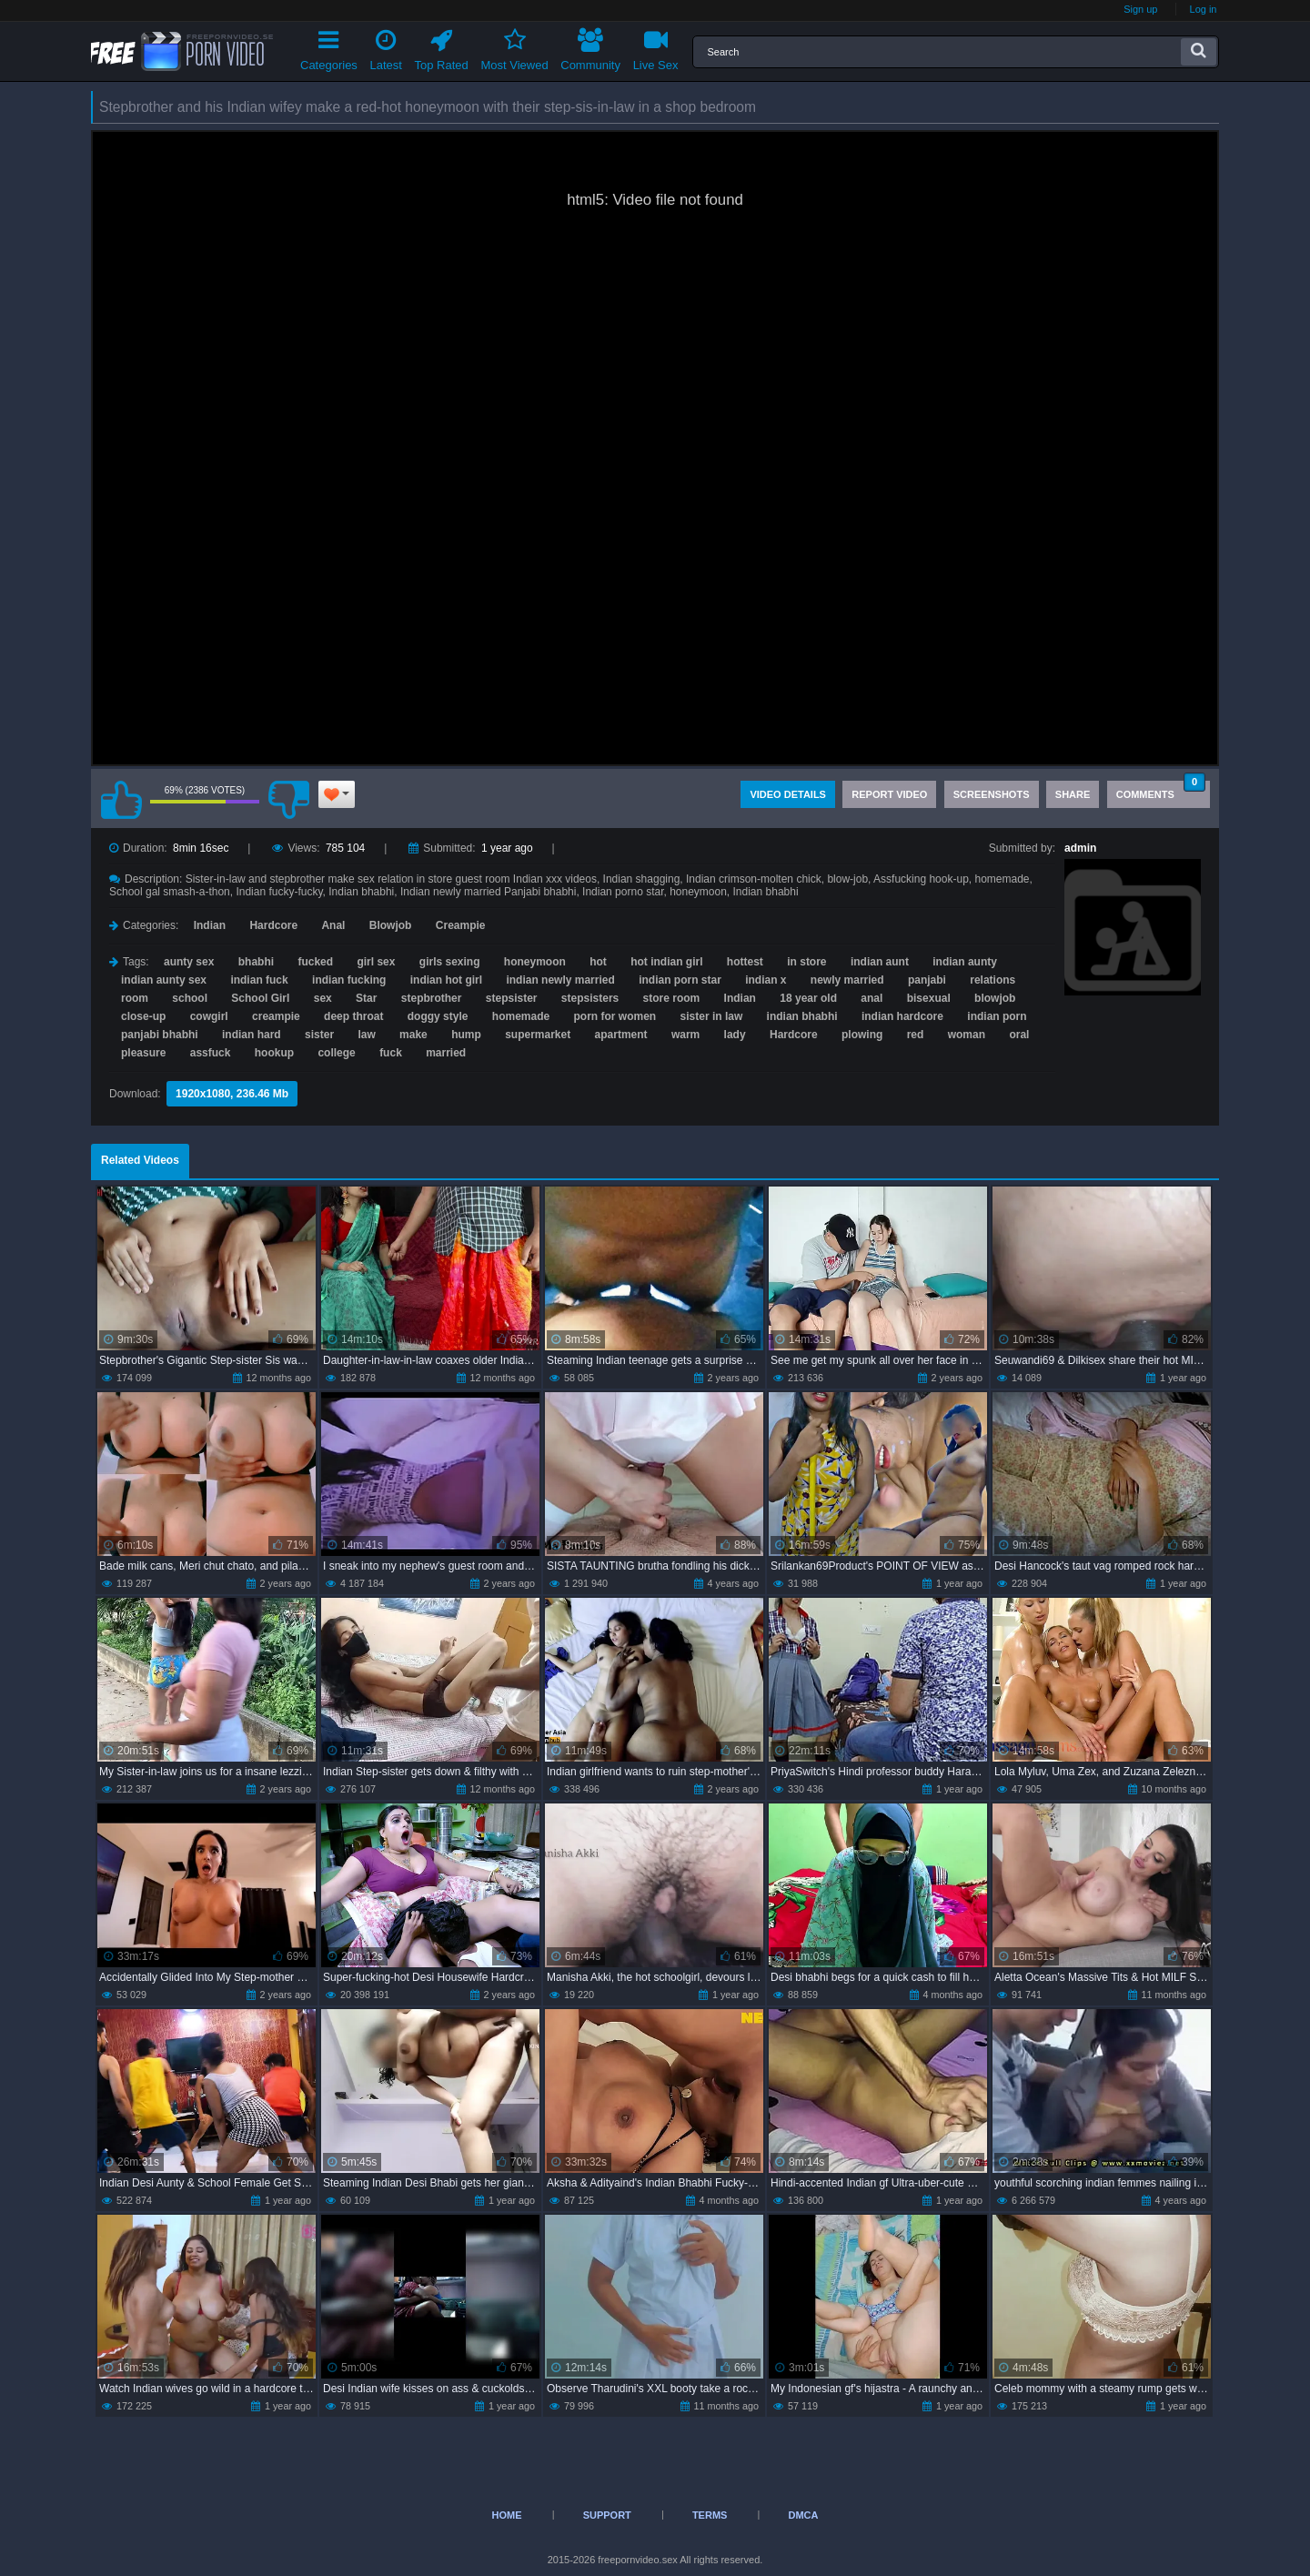  Describe the element at coordinates (765, 980) in the screenshot. I see `indian x` at that location.